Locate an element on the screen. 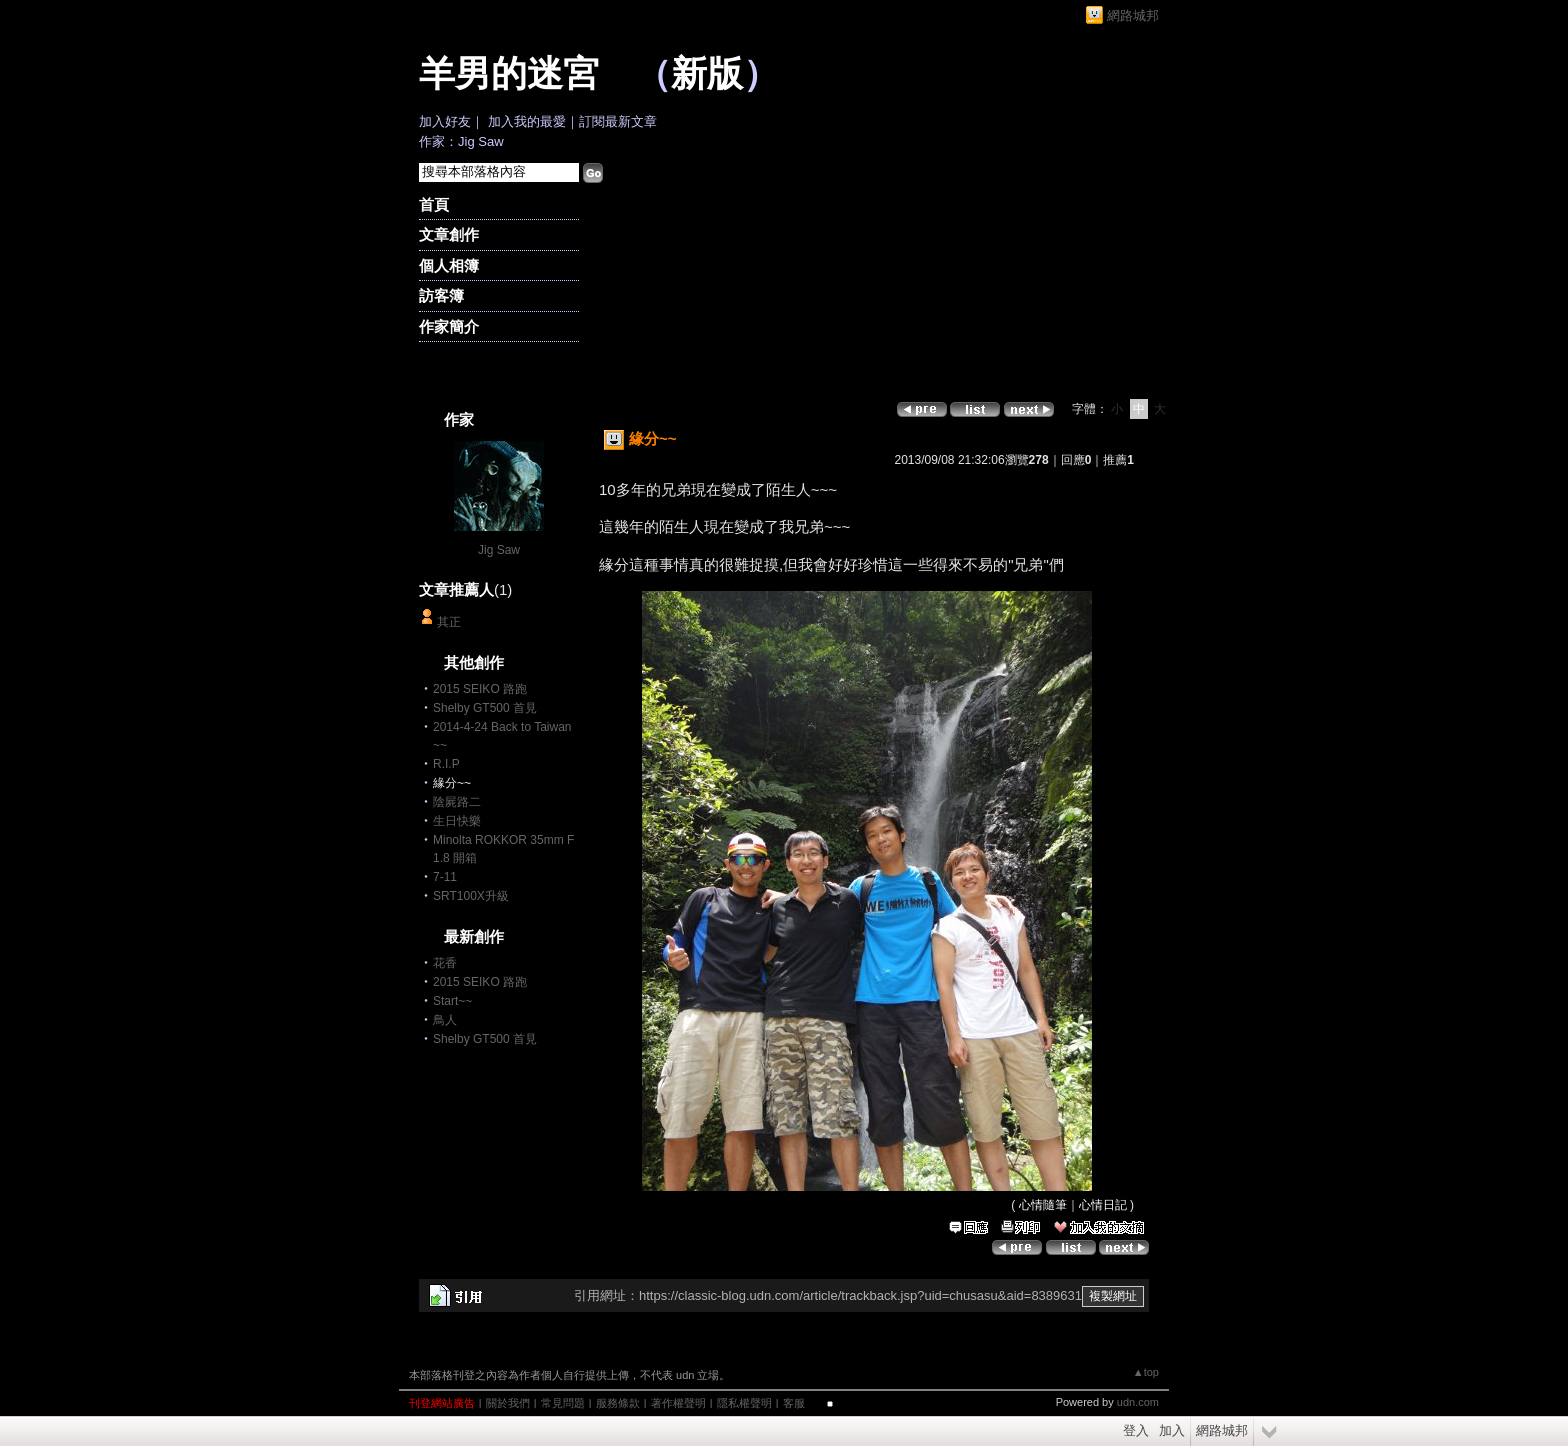 The height and width of the screenshot is (1446, 1568). 文章創作 is located at coordinates (449, 234).